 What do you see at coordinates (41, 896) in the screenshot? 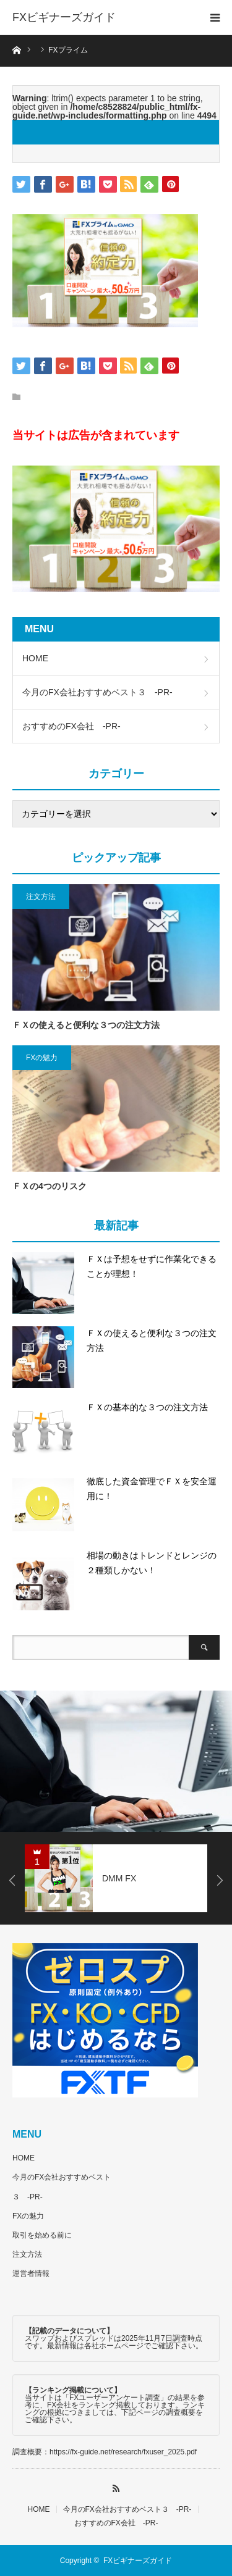
I see `注文方法` at bounding box center [41, 896].